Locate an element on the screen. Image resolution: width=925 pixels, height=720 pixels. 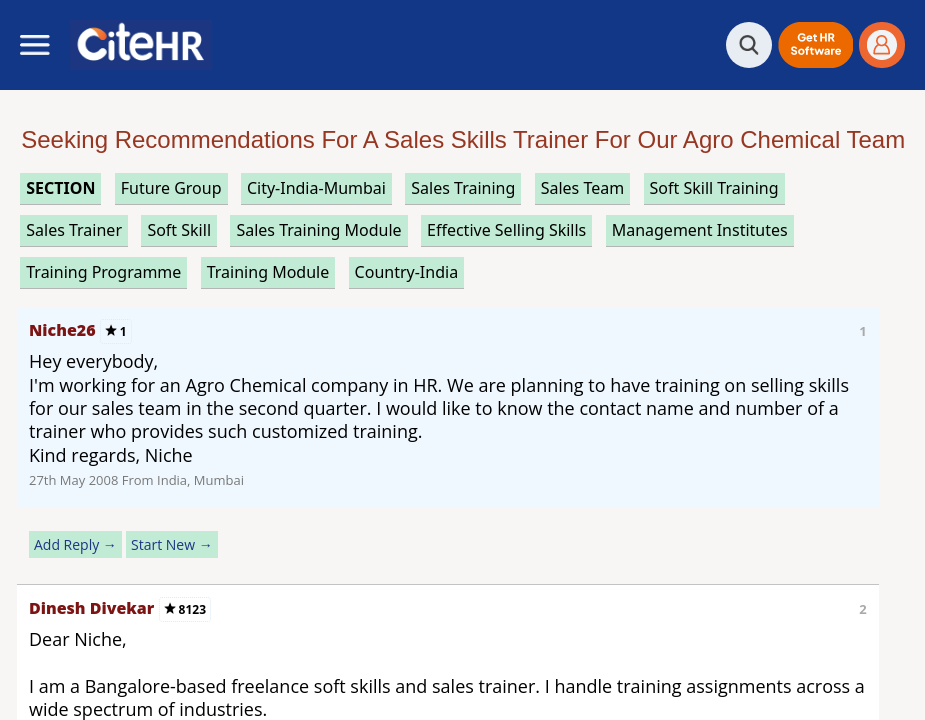
sales team is located at coordinates (582, 188).